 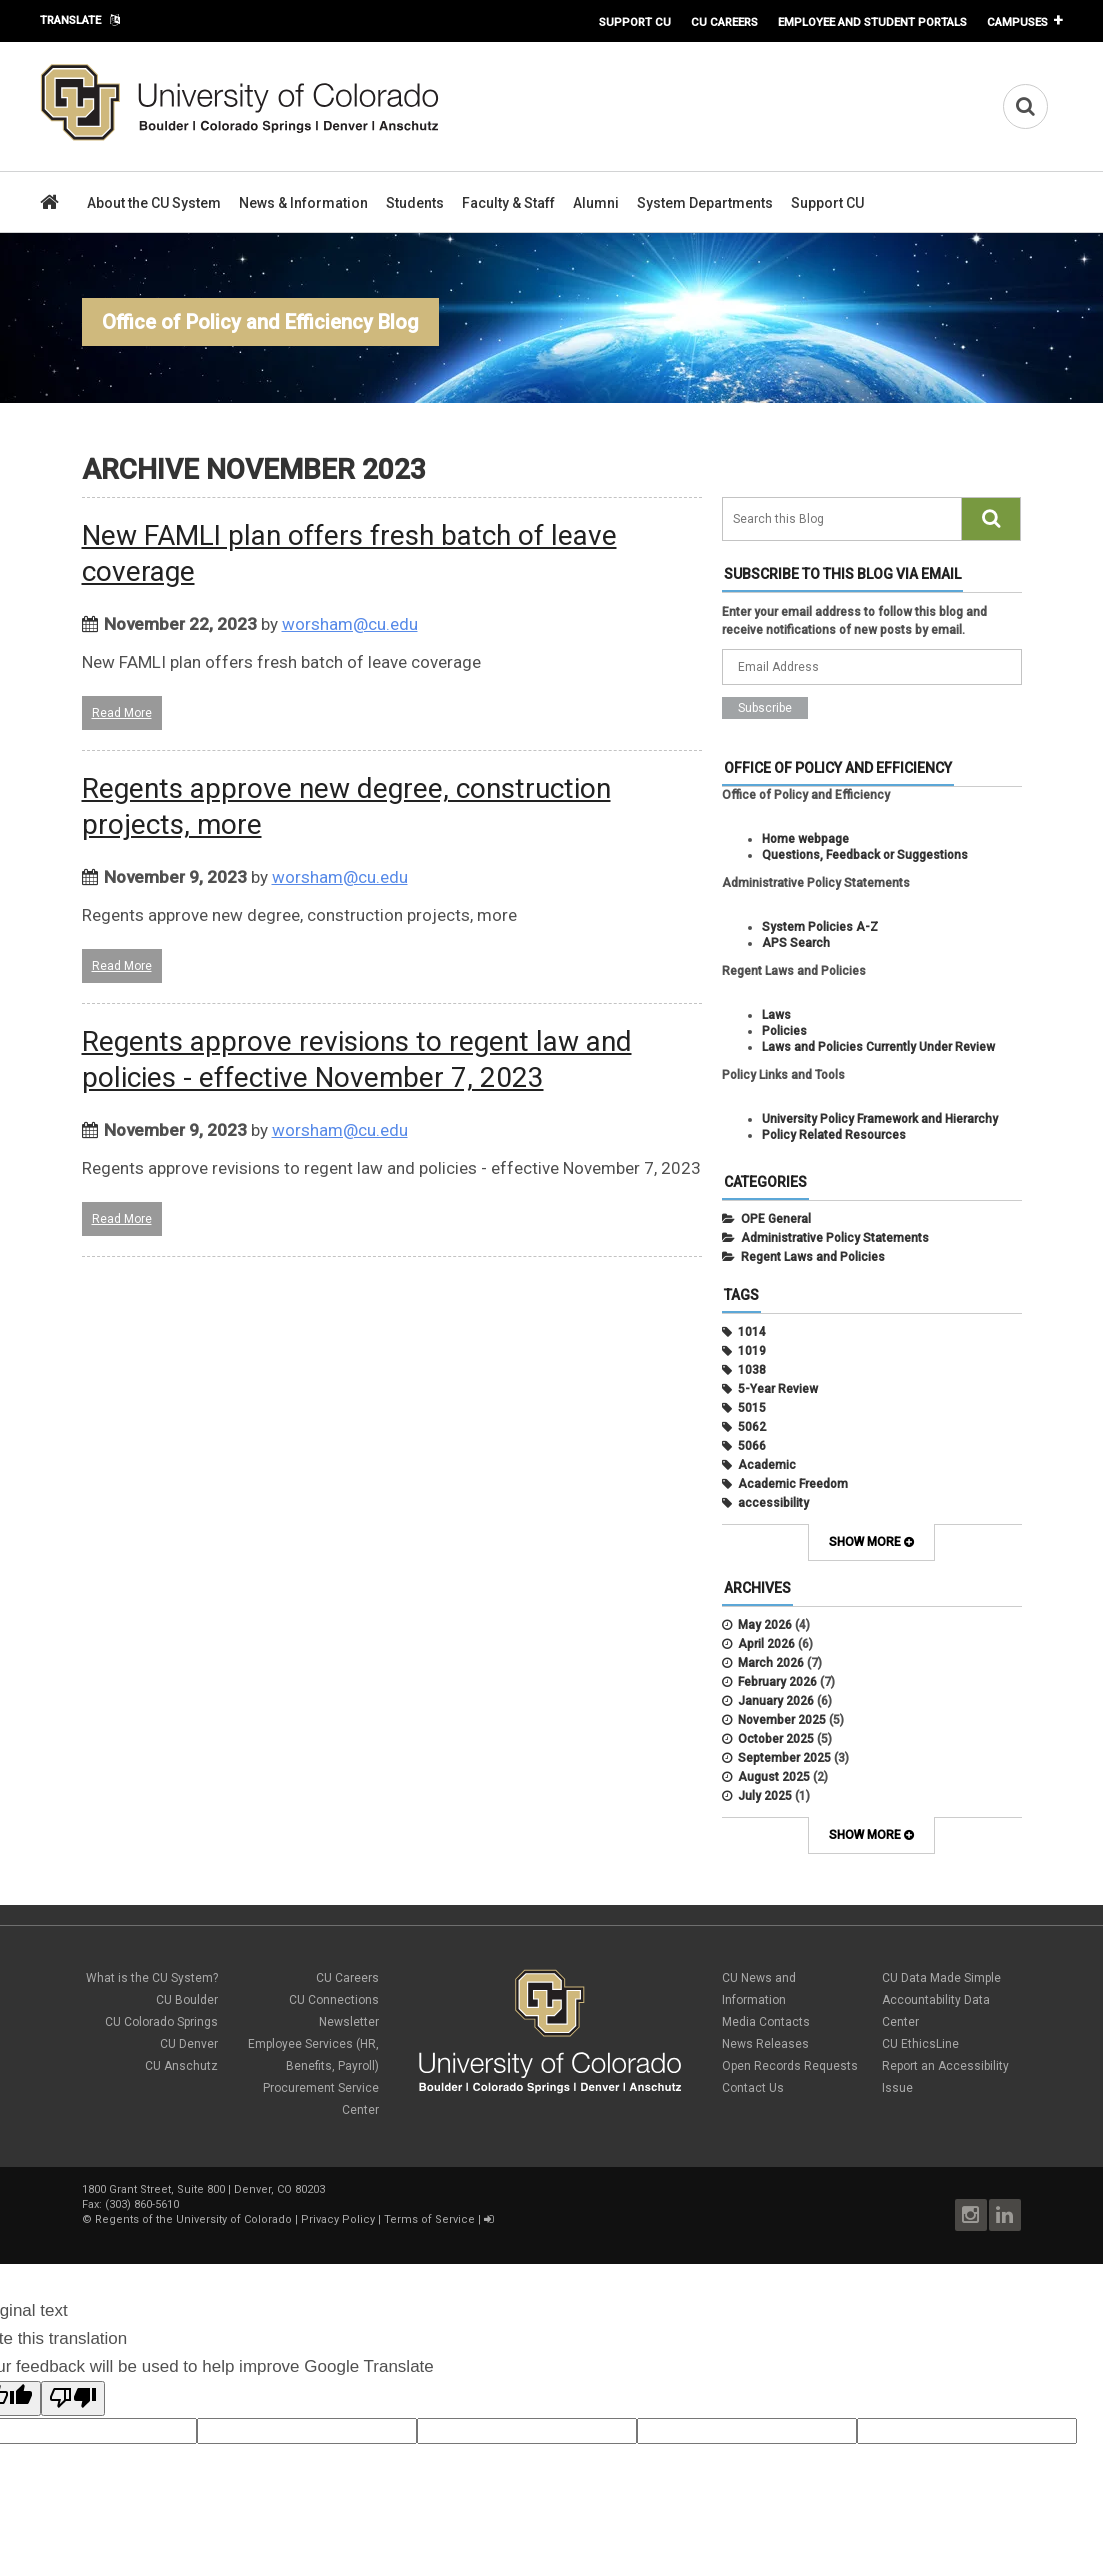 I want to click on Campuses, so click(x=1017, y=22).